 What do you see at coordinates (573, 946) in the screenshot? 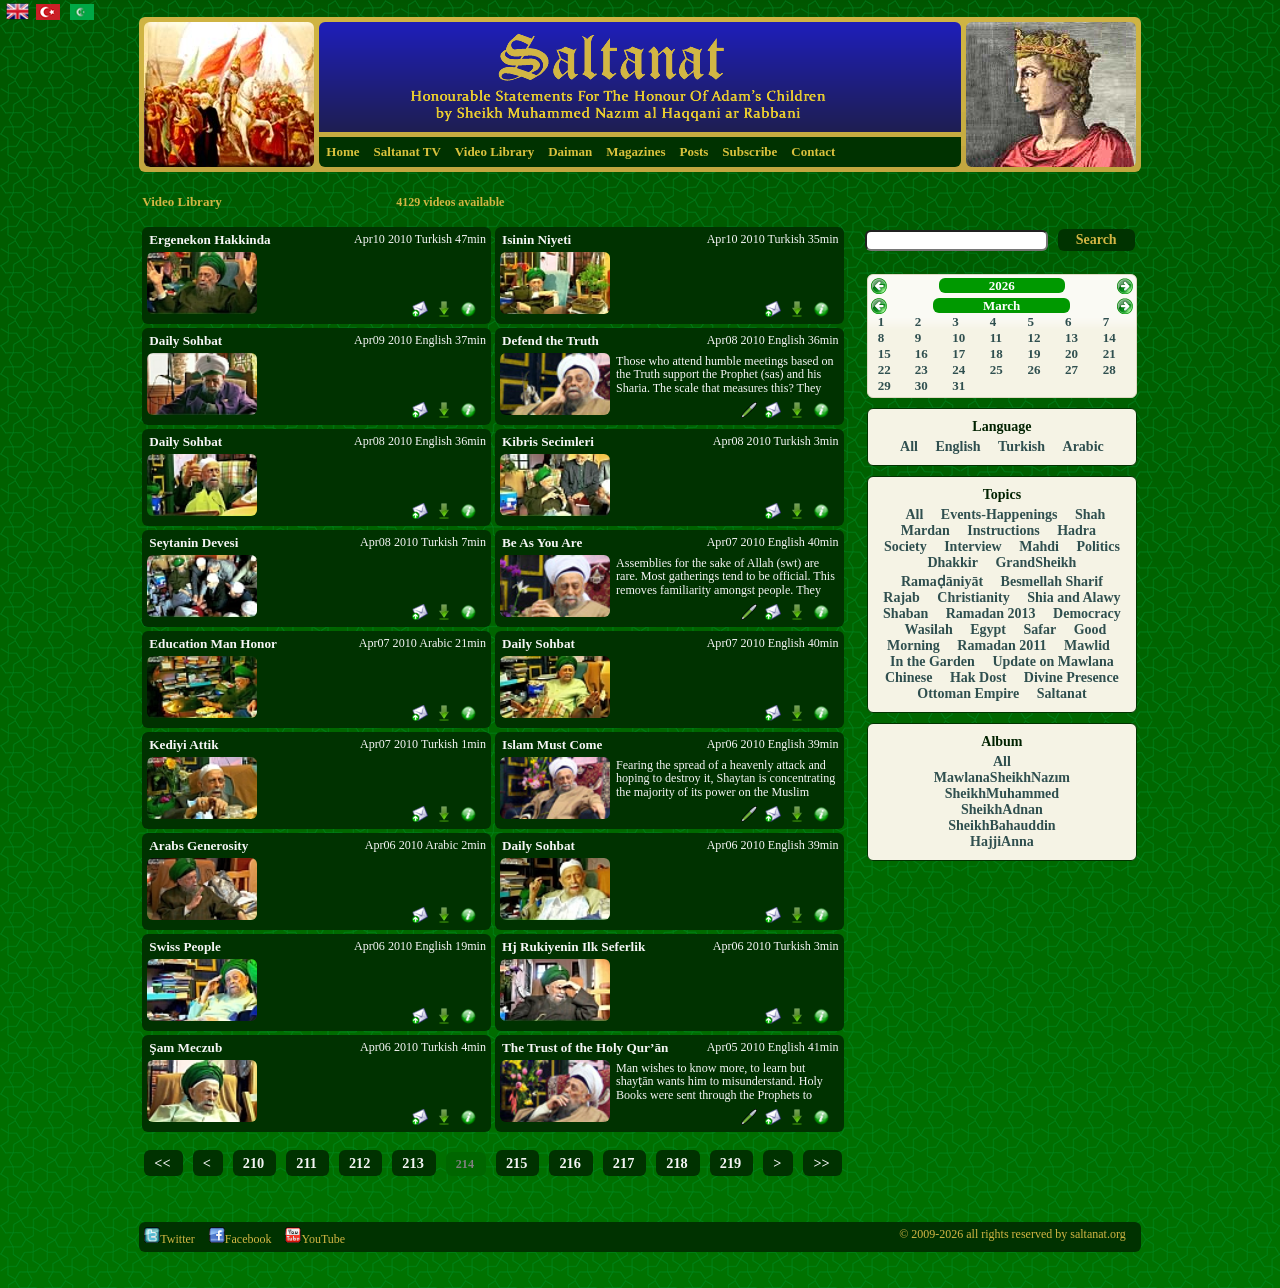
I see `Hj Rukiyenin Ilk Seferlik` at bounding box center [573, 946].